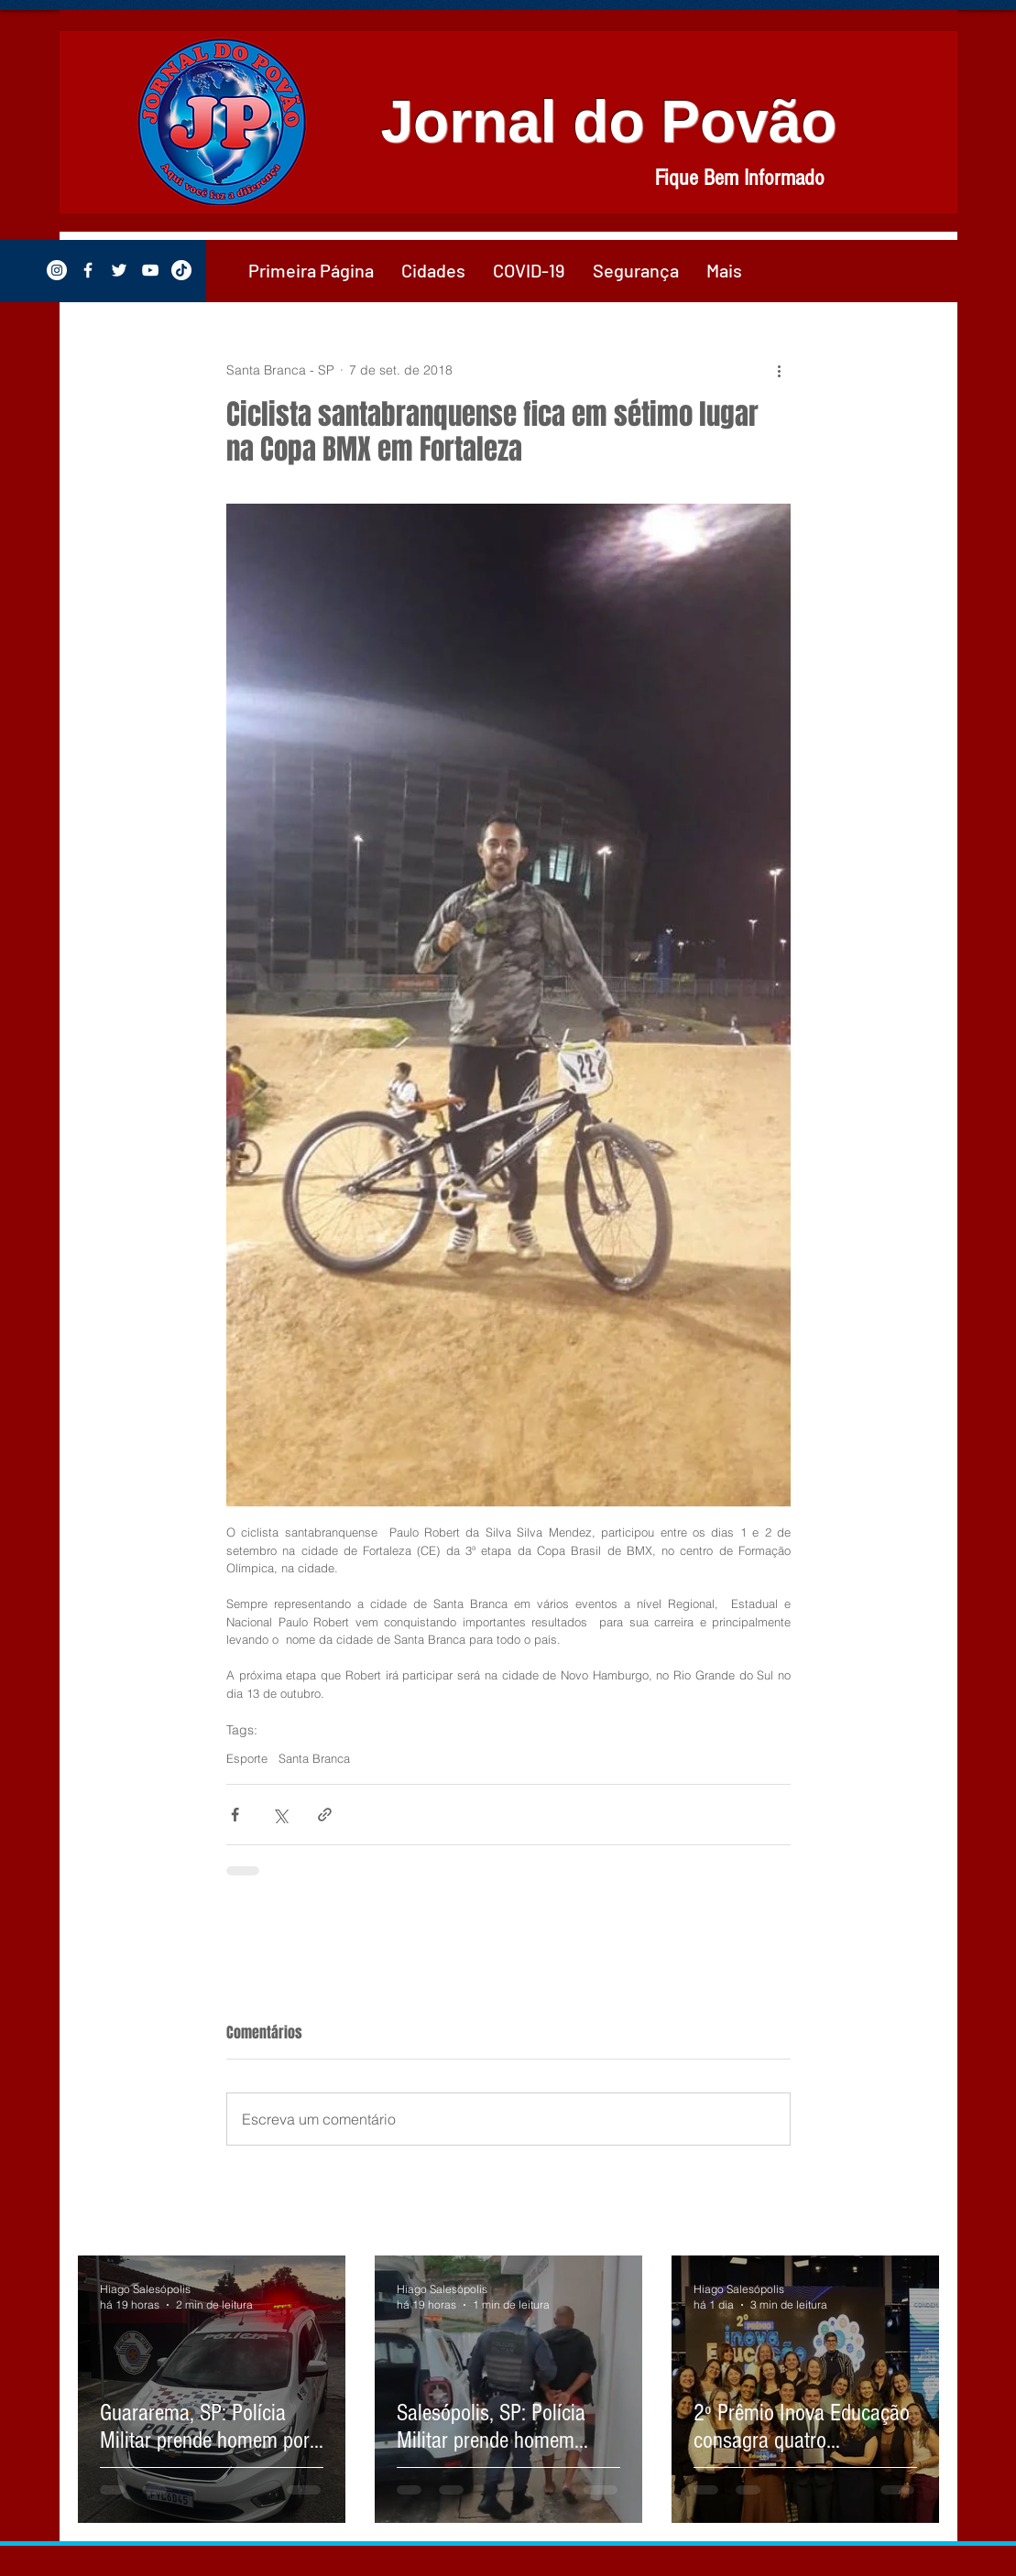  Describe the element at coordinates (780, 370) in the screenshot. I see `[Mais ações]` at that location.